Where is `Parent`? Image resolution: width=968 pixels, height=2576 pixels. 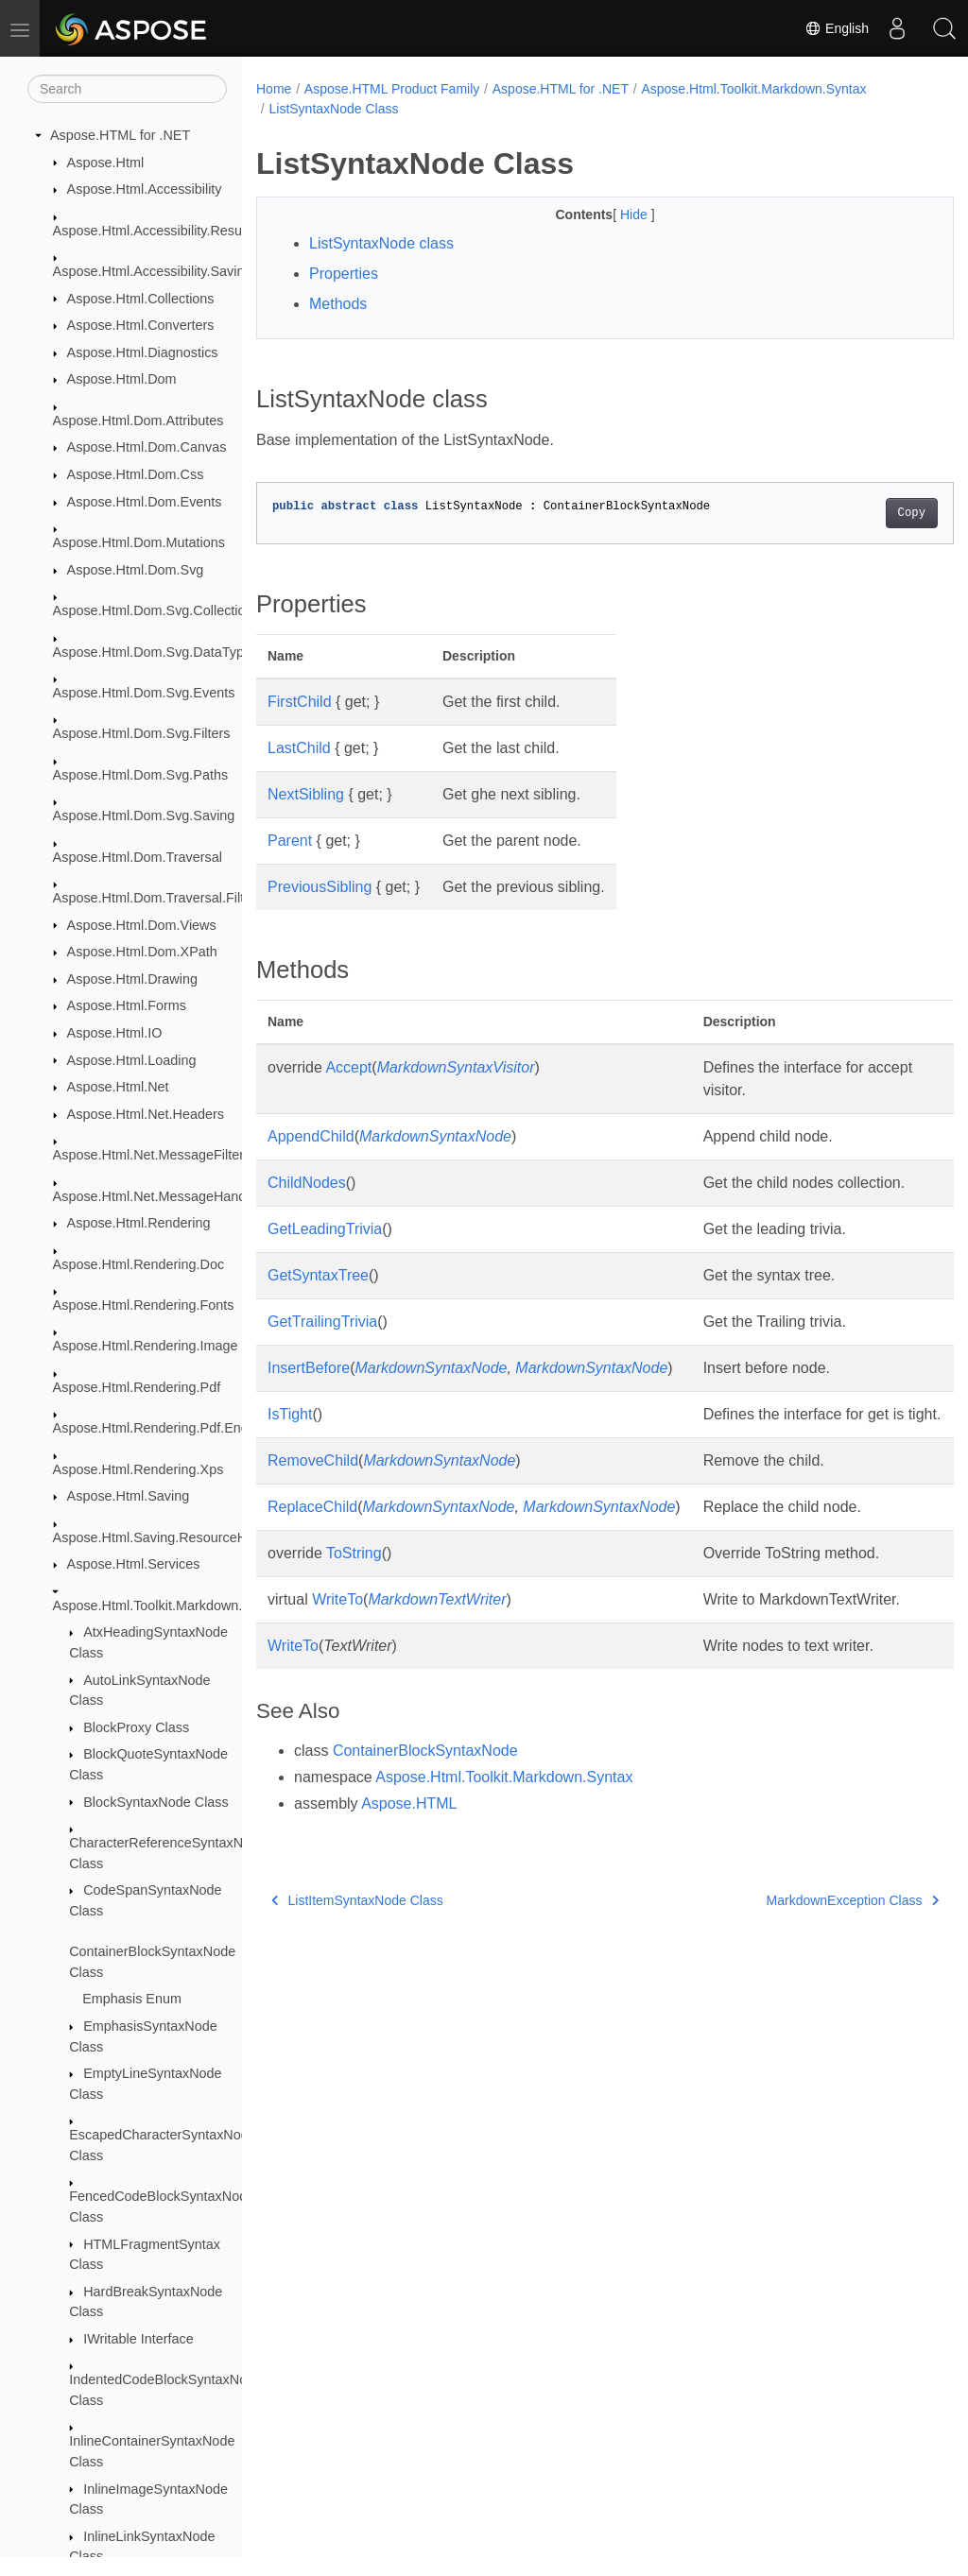
Parent is located at coordinates (290, 841).